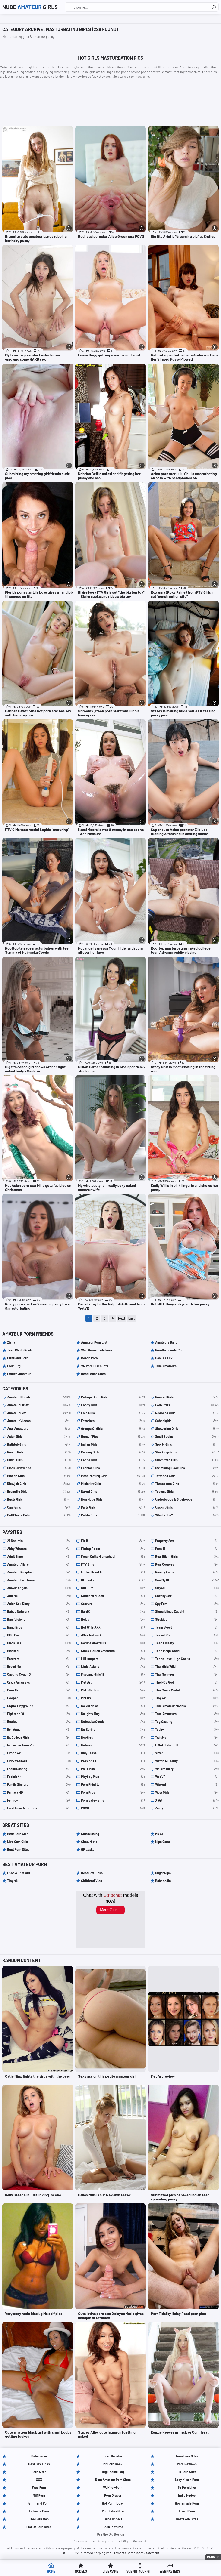 The height and width of the screenshot is (2576, 221). I want to click on Models, so click(81, 2571).